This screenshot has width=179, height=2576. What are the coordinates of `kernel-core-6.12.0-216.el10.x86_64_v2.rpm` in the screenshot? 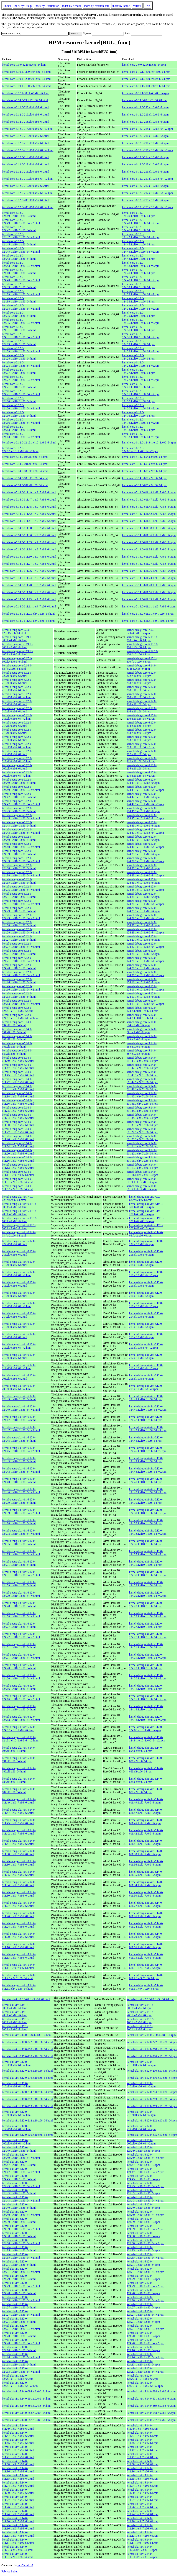 It's located at (147, 150).